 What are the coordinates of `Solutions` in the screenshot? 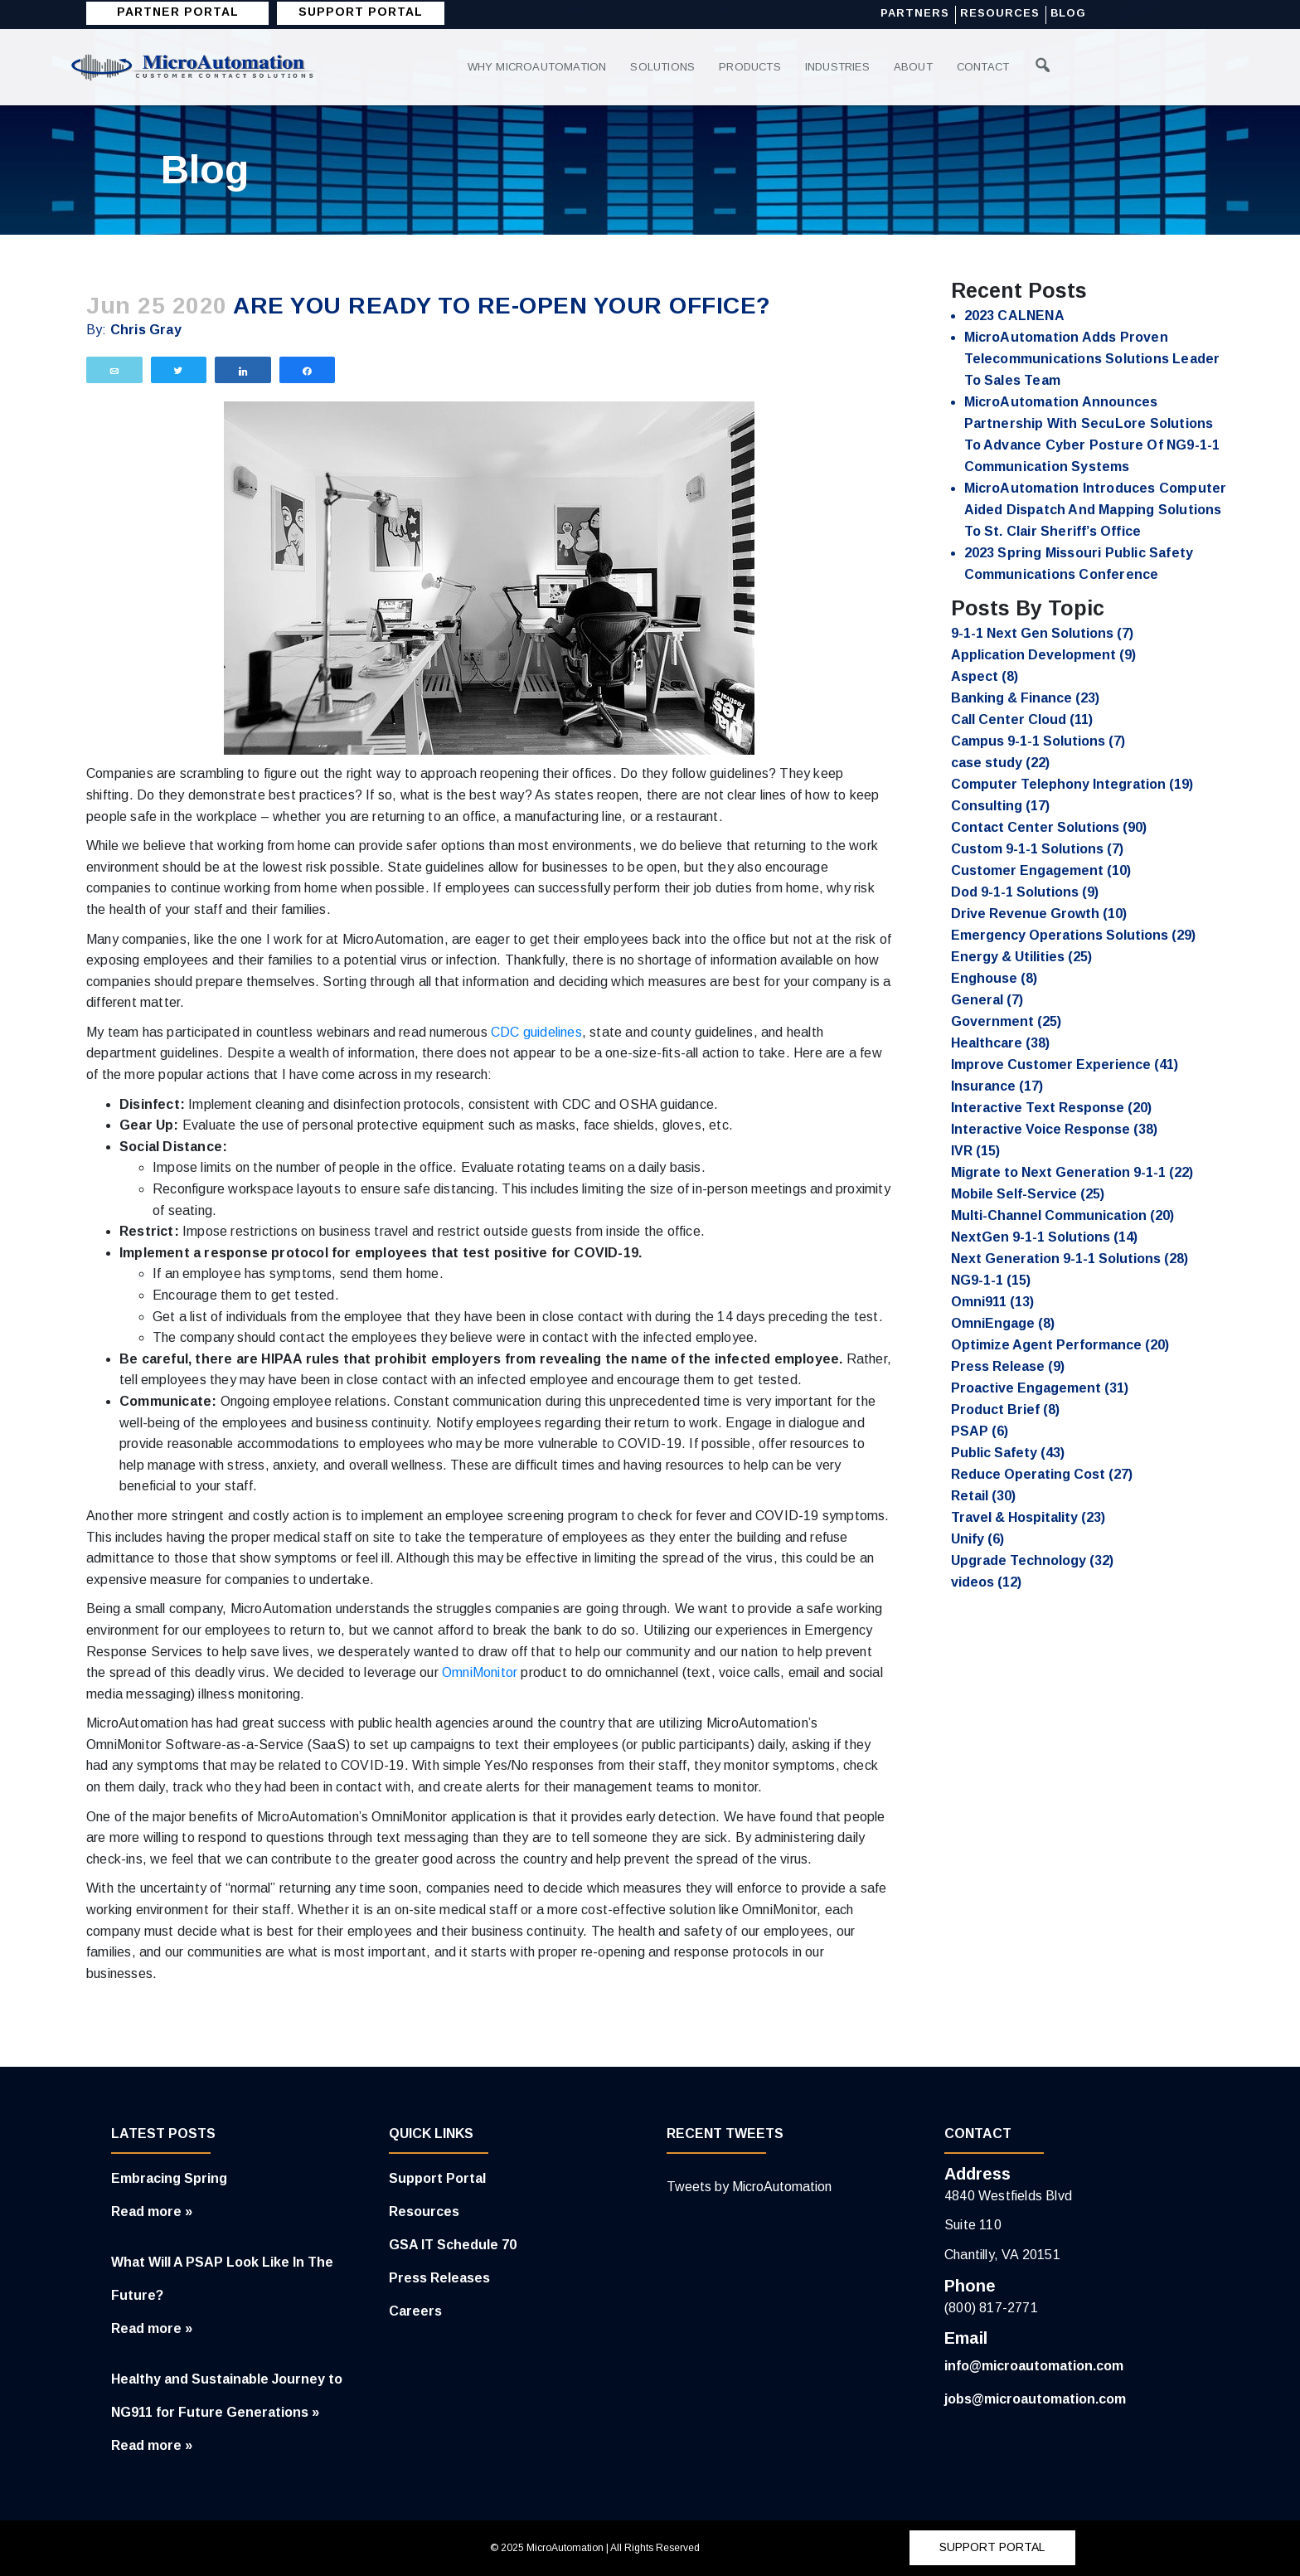 It's located at (663, 67).